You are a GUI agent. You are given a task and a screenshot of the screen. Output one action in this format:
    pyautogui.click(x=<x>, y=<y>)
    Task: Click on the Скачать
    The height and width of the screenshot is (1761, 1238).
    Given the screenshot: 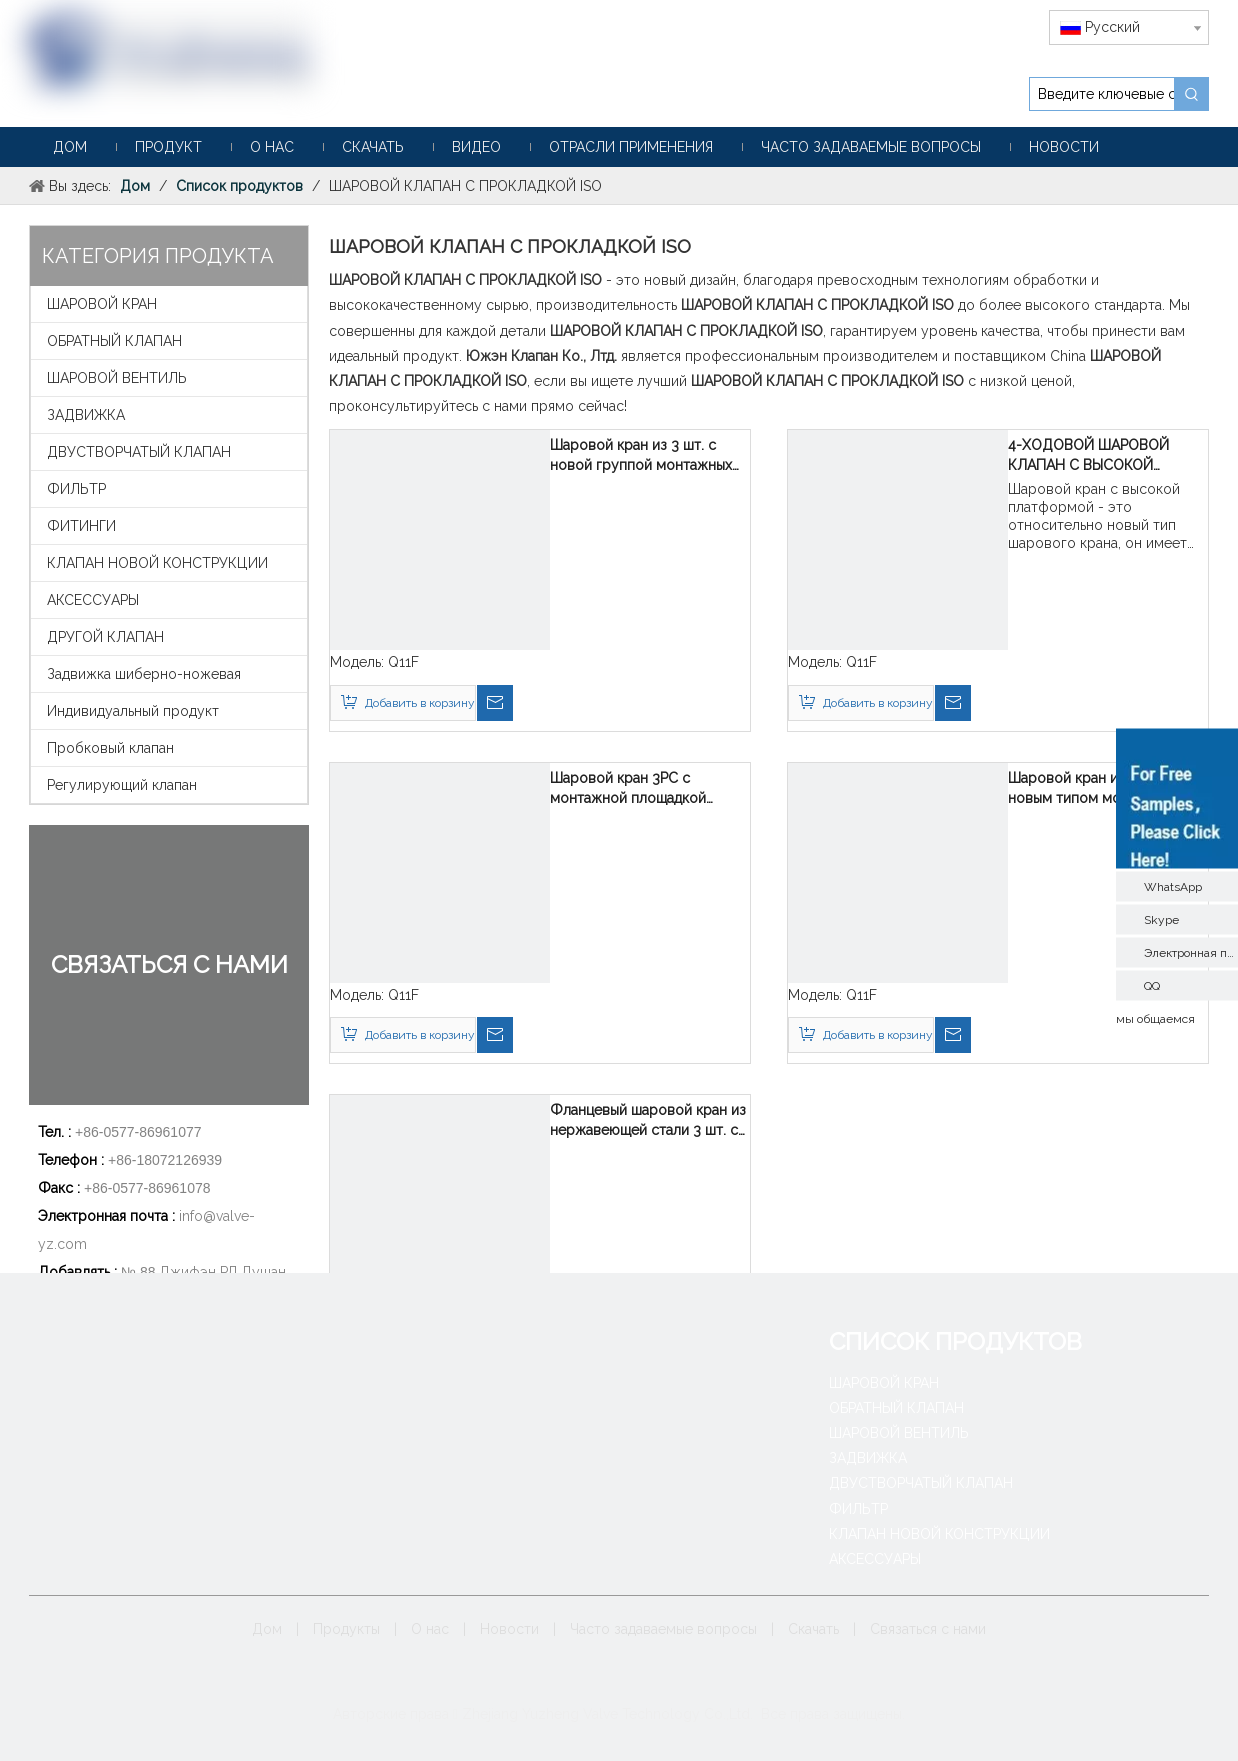 What is the action you would take?
    pyautogui.click(x=813, y=1629)
    